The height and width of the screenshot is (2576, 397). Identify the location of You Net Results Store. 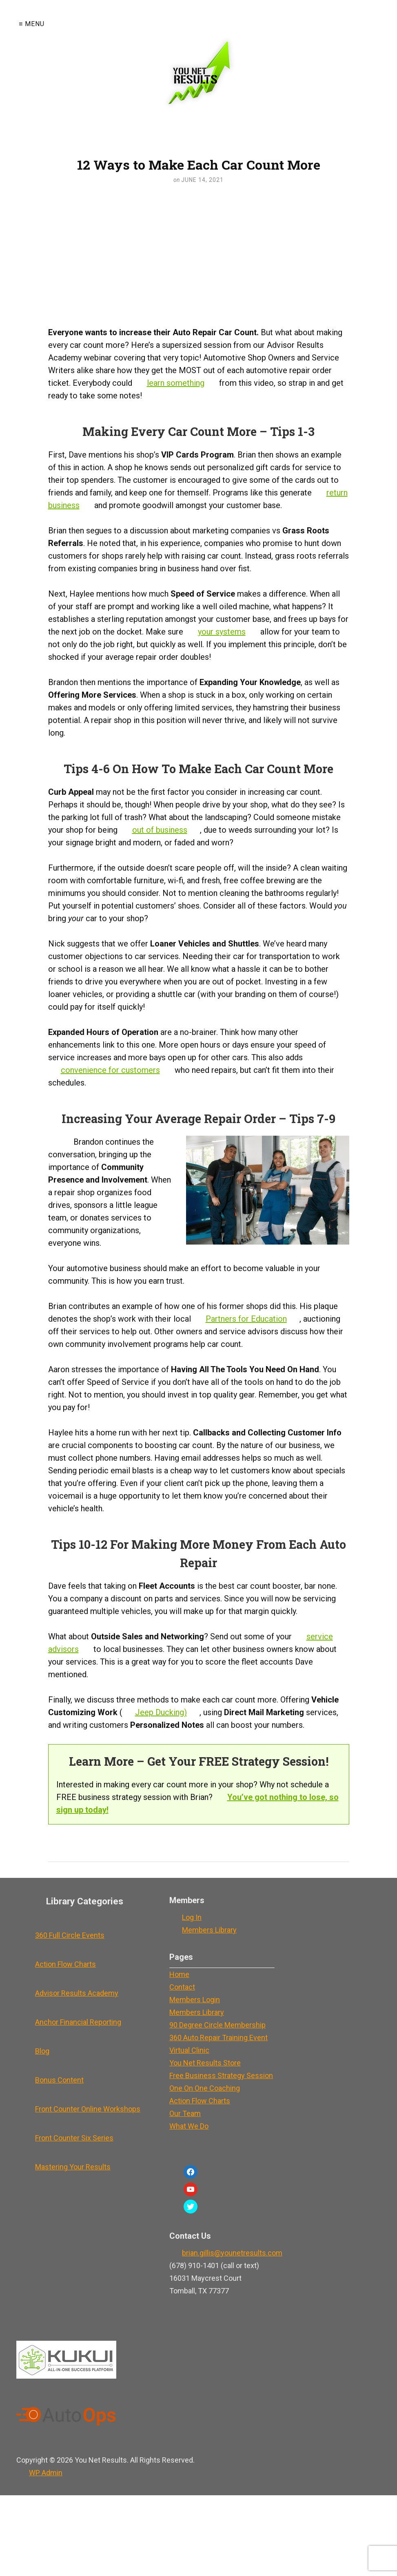
(205, 2063).